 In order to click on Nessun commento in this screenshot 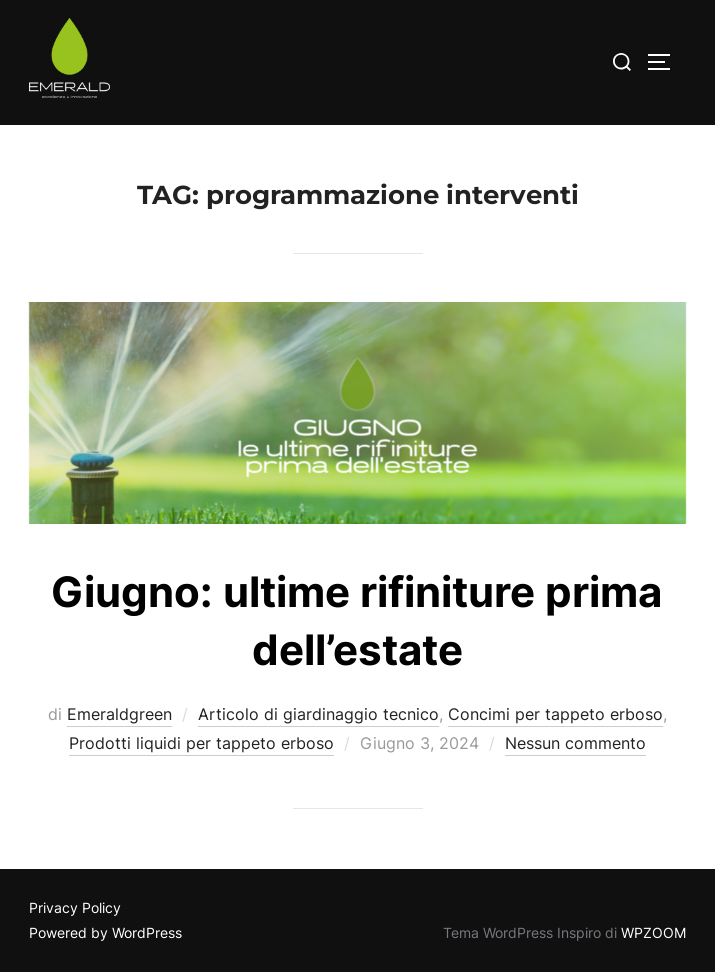, I will do `click(575, 743)`.